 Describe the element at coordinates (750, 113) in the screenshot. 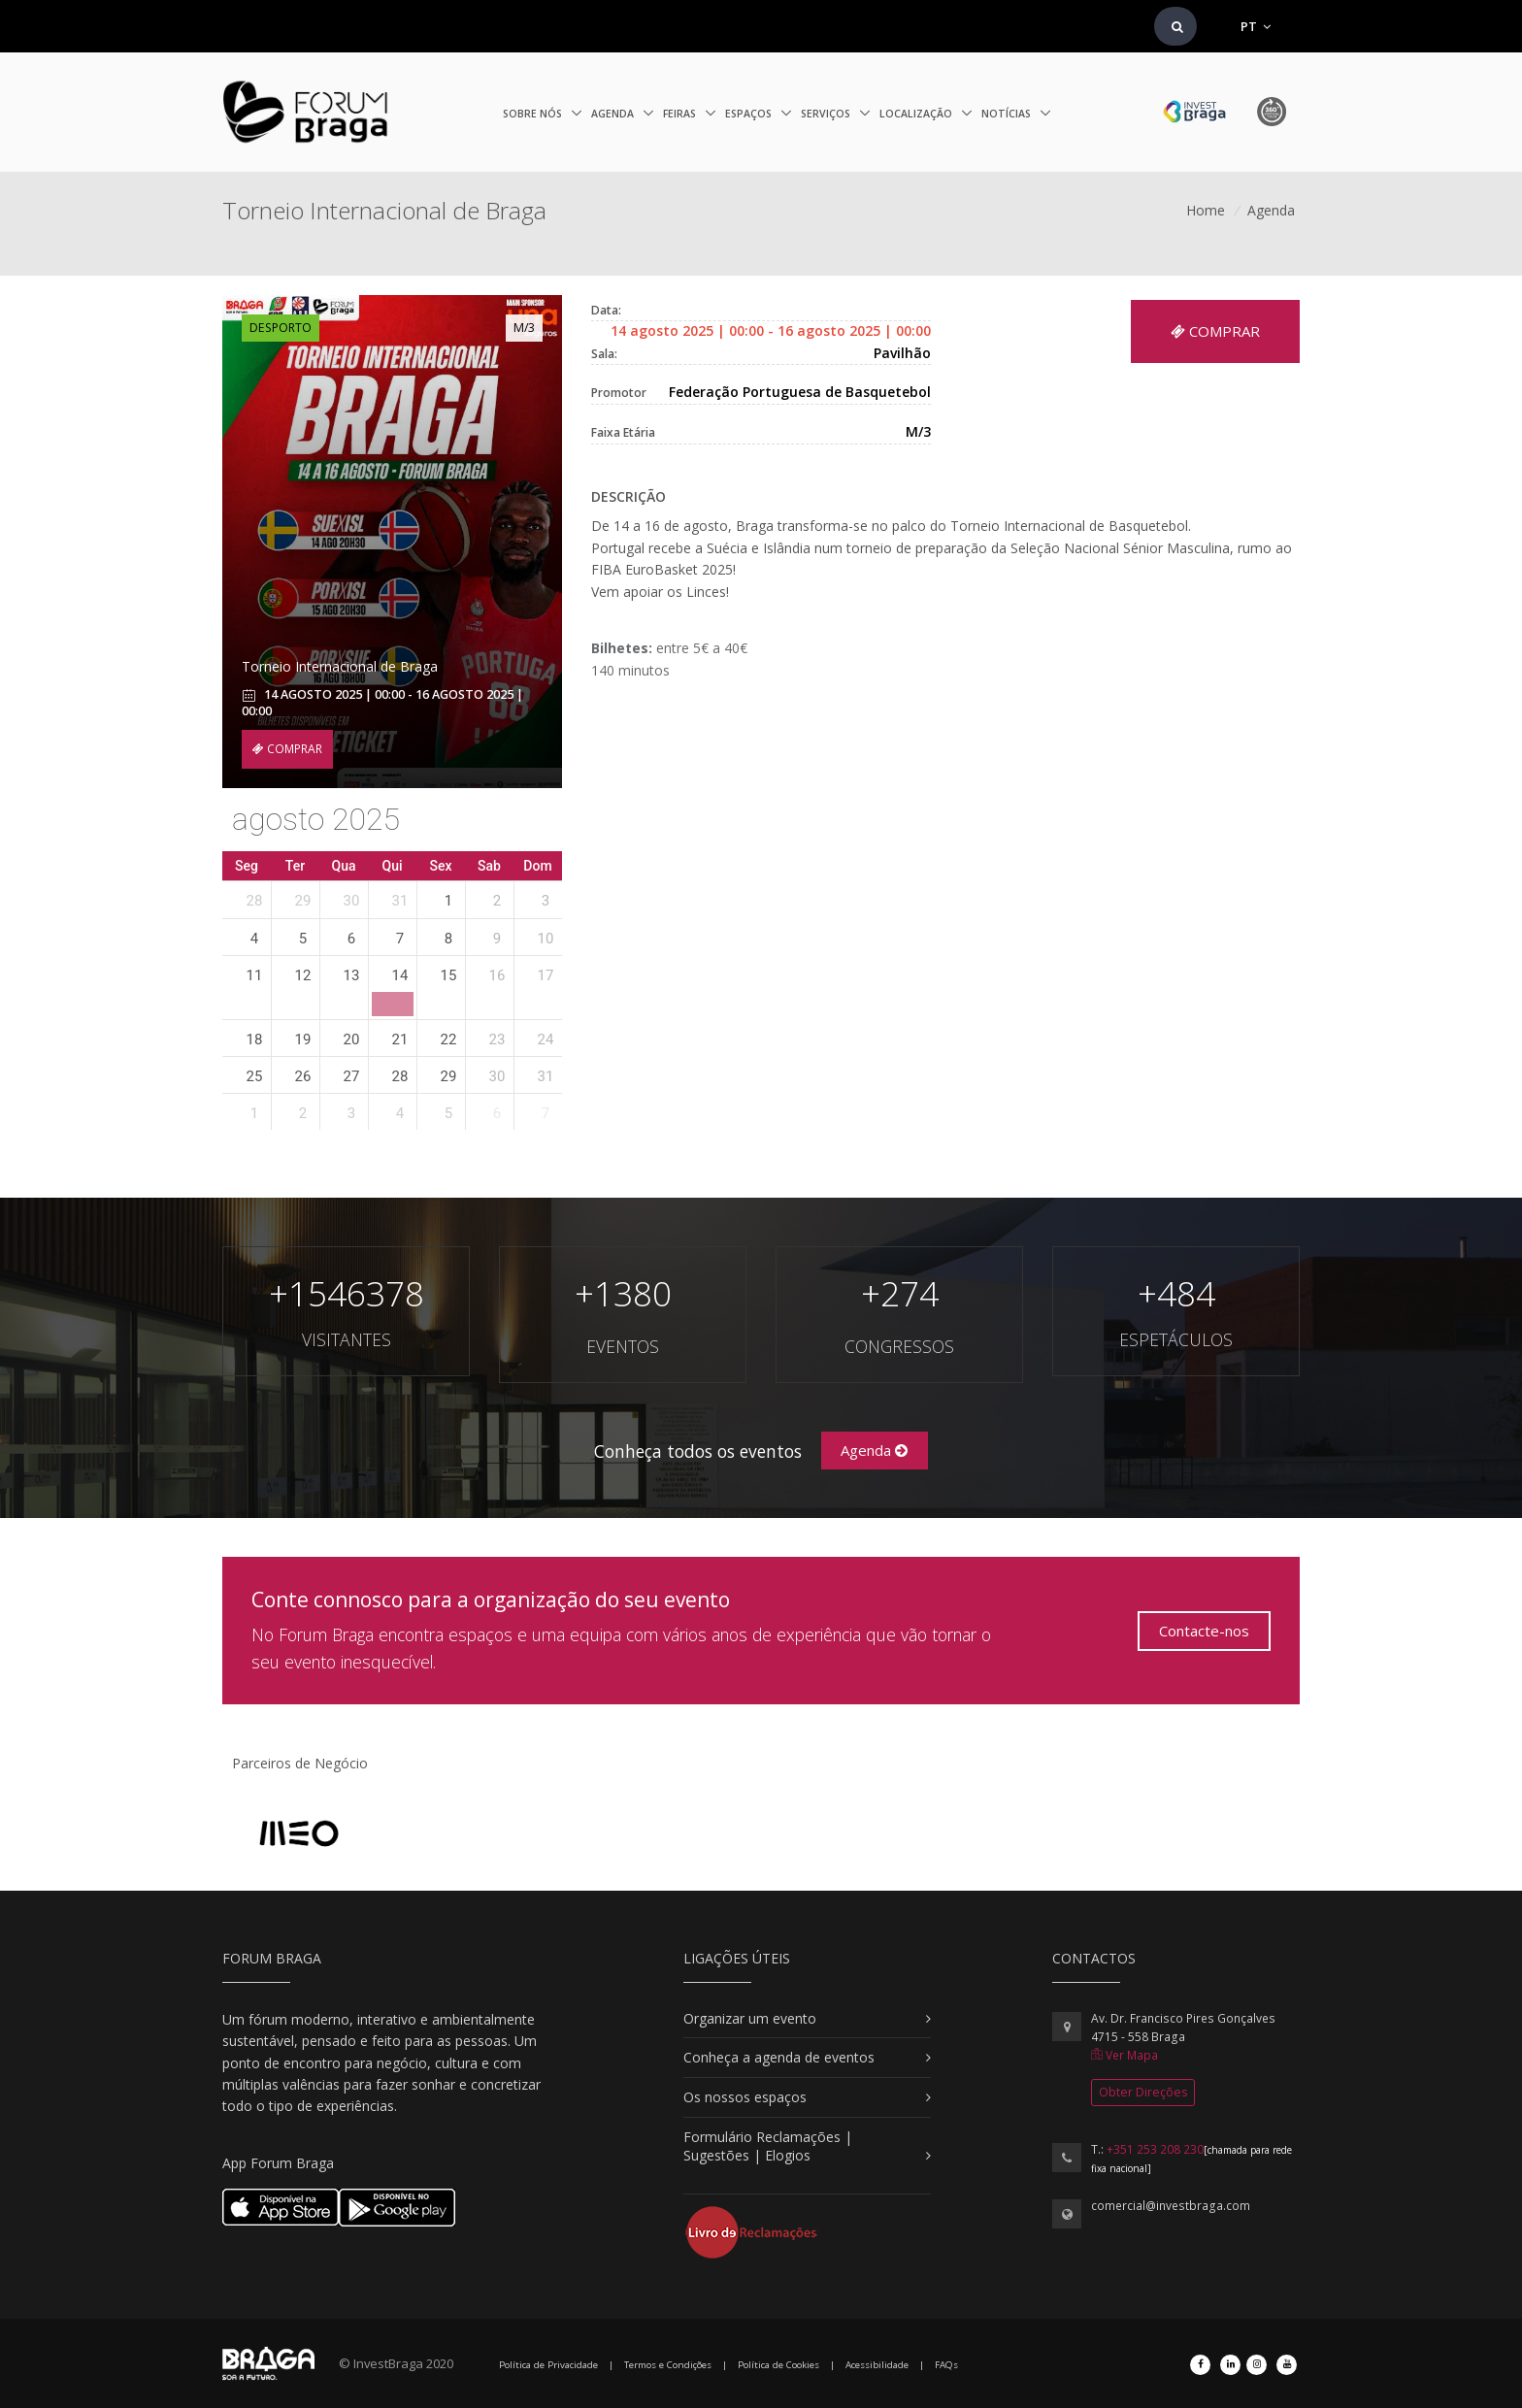

I see `Espaços` at that location.